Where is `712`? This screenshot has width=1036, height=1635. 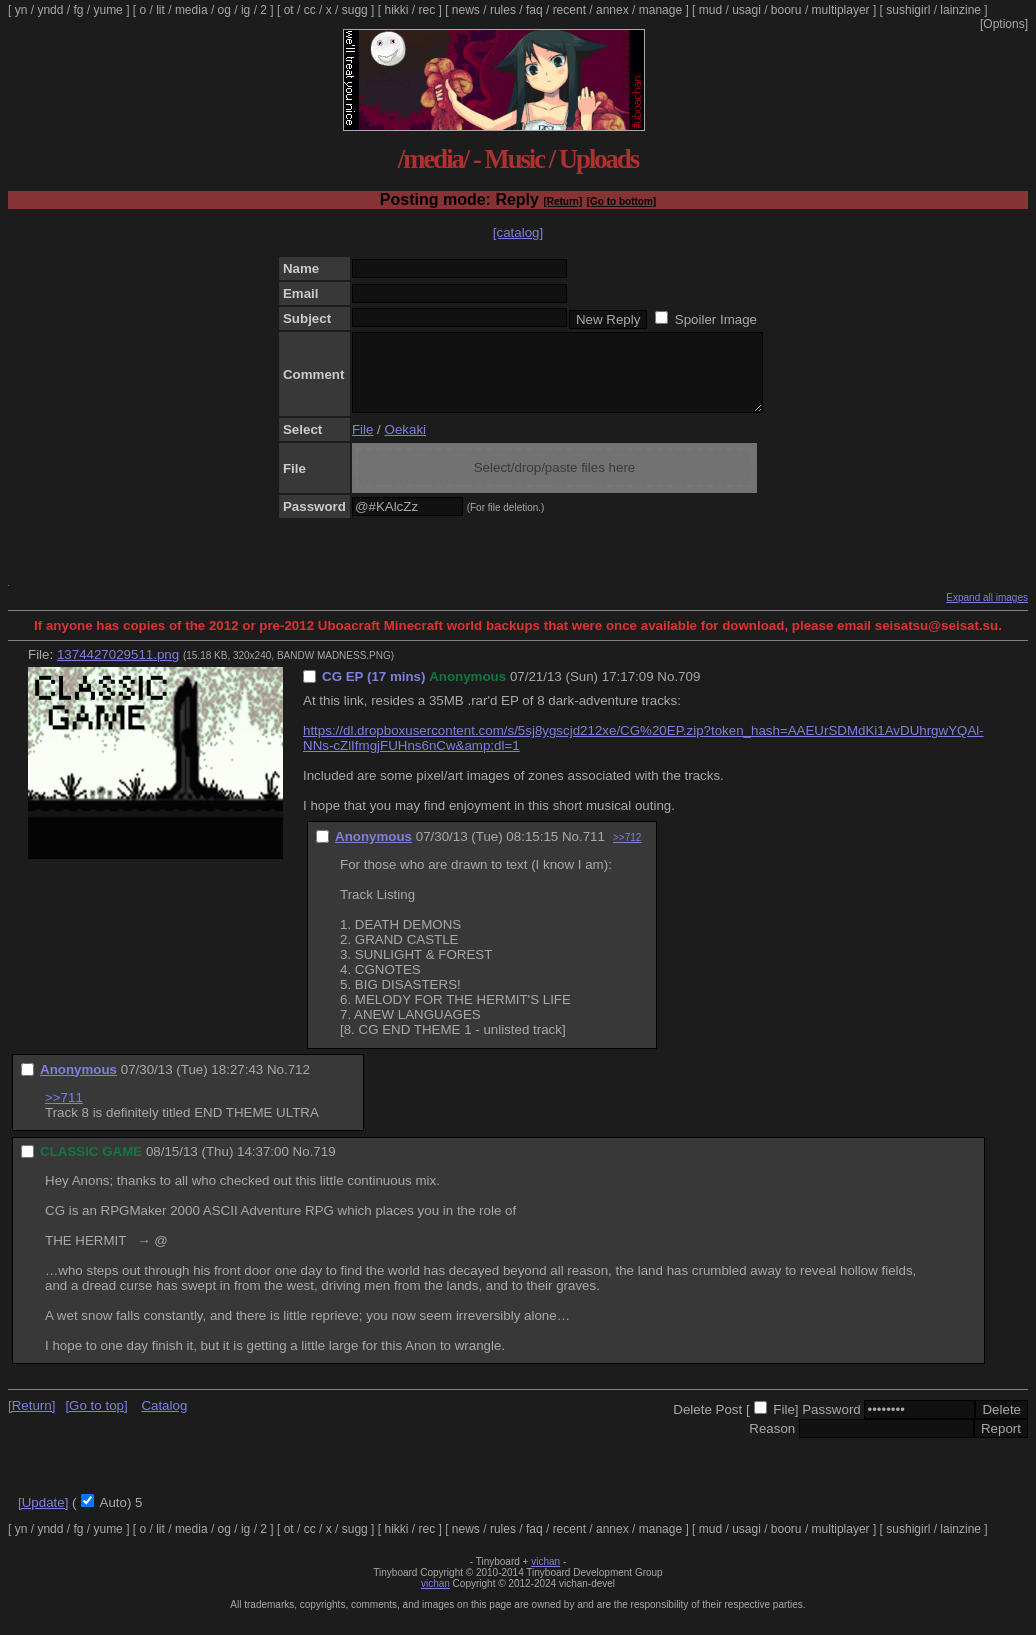 712 is located at coordinates (299, 1084).